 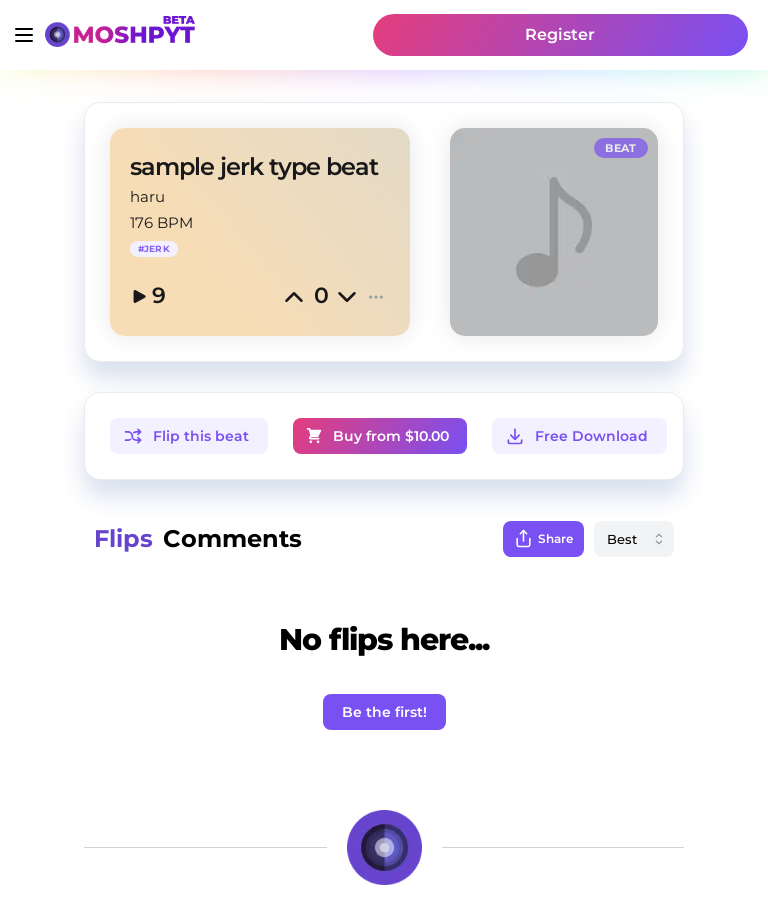 I want to click on haru, so click(x=147, y=196).